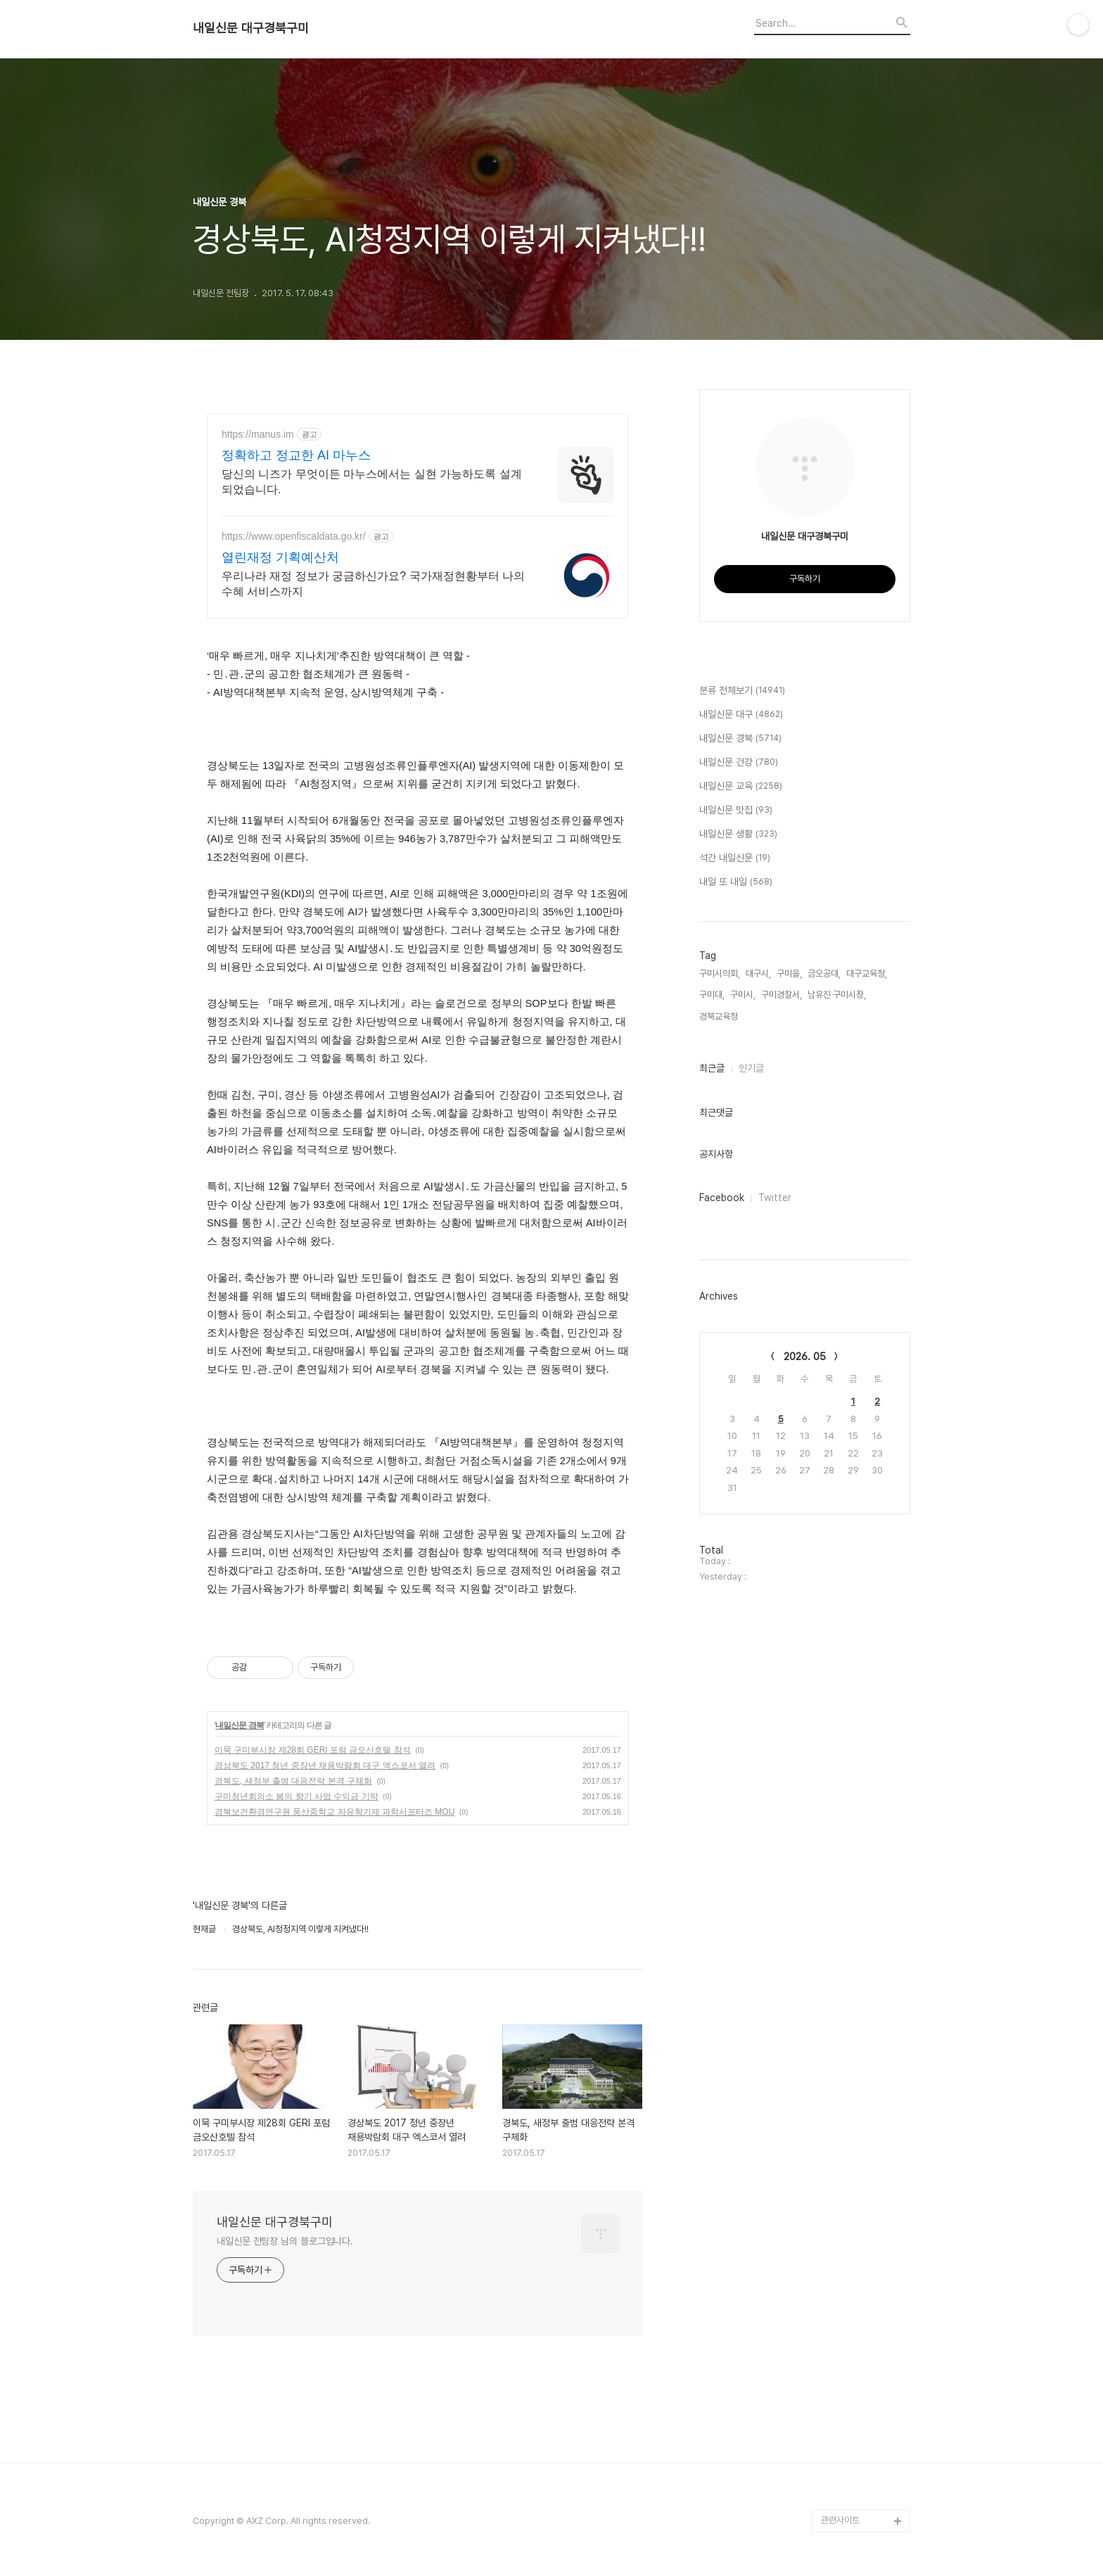 This screenshot has height=2576, width=1103. What do you see at coordinates (735, 811) in the screenshot?
I see `내일신문 맛집` at bounding box center [735, 811].